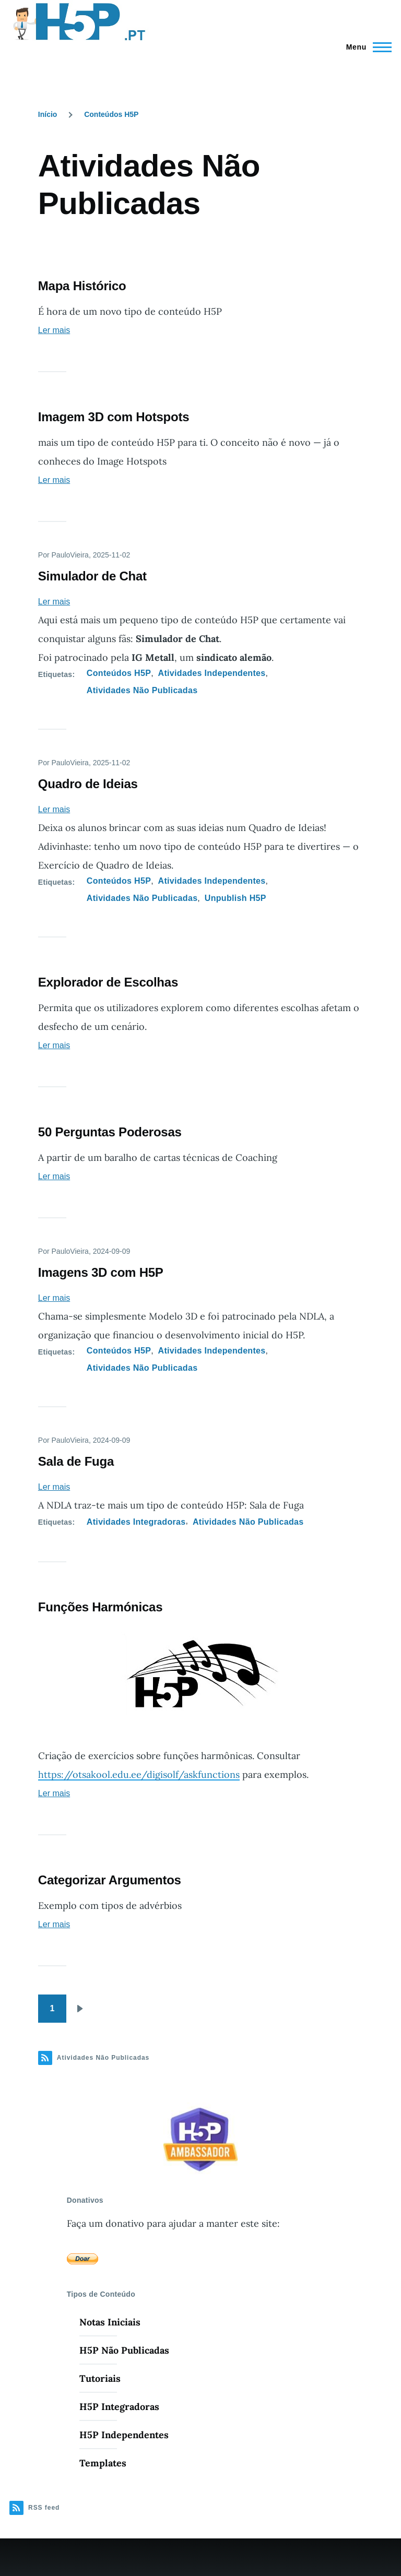 This screenshot has height=2576, width=401. I want to click on Conteúdos H5P, so click(111, 114).